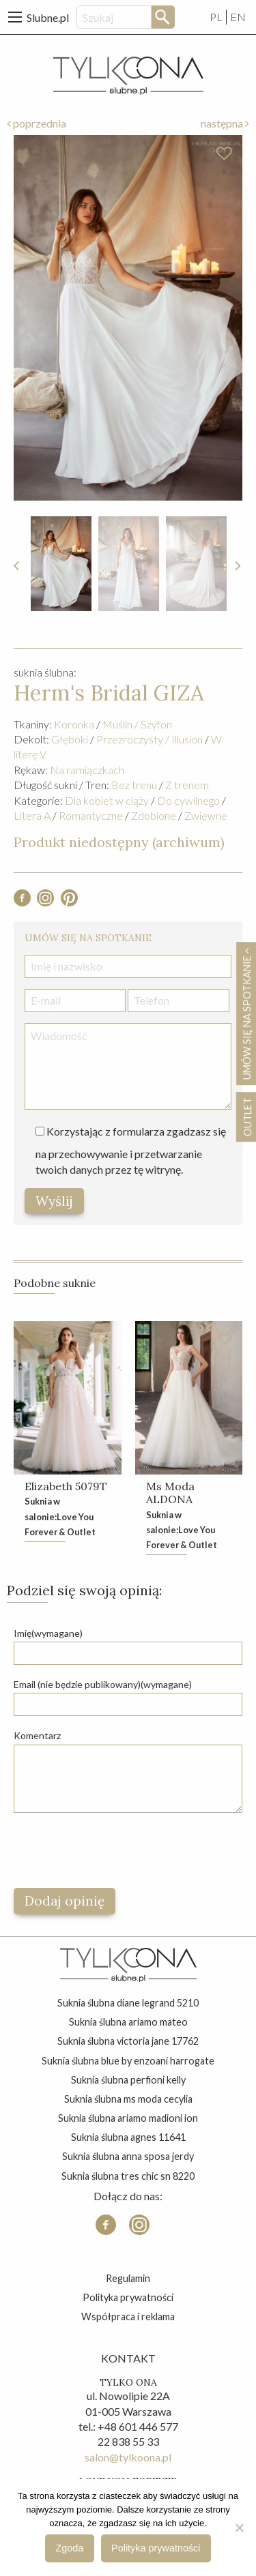  Describe the element at coordinates (149, 738) in the screenshot. I see `Przezroczysty / Illusion` at that location.